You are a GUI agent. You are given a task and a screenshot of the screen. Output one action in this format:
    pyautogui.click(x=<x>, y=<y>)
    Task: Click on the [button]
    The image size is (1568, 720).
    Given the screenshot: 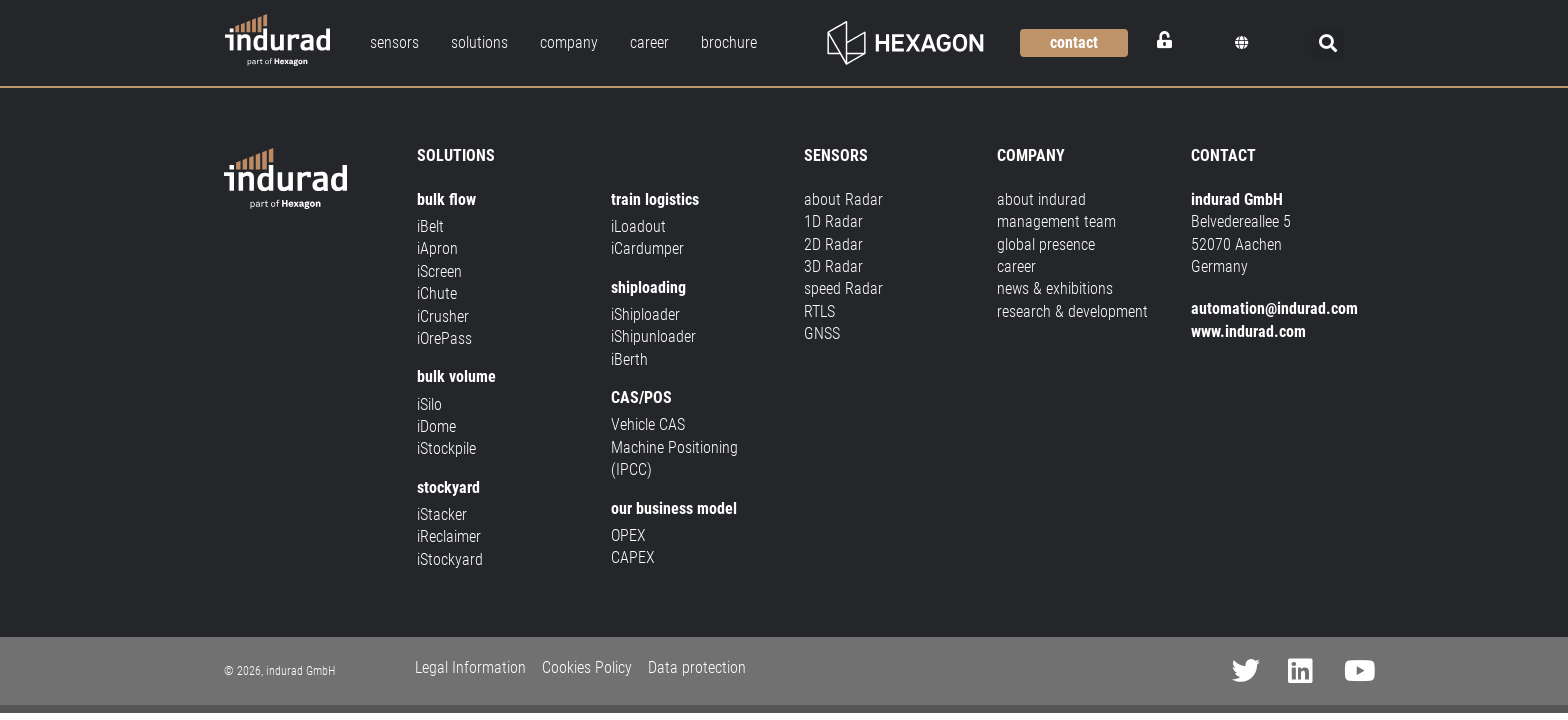 What is the action you would take?
    pyautogui.click(x=1242, y=43)
    